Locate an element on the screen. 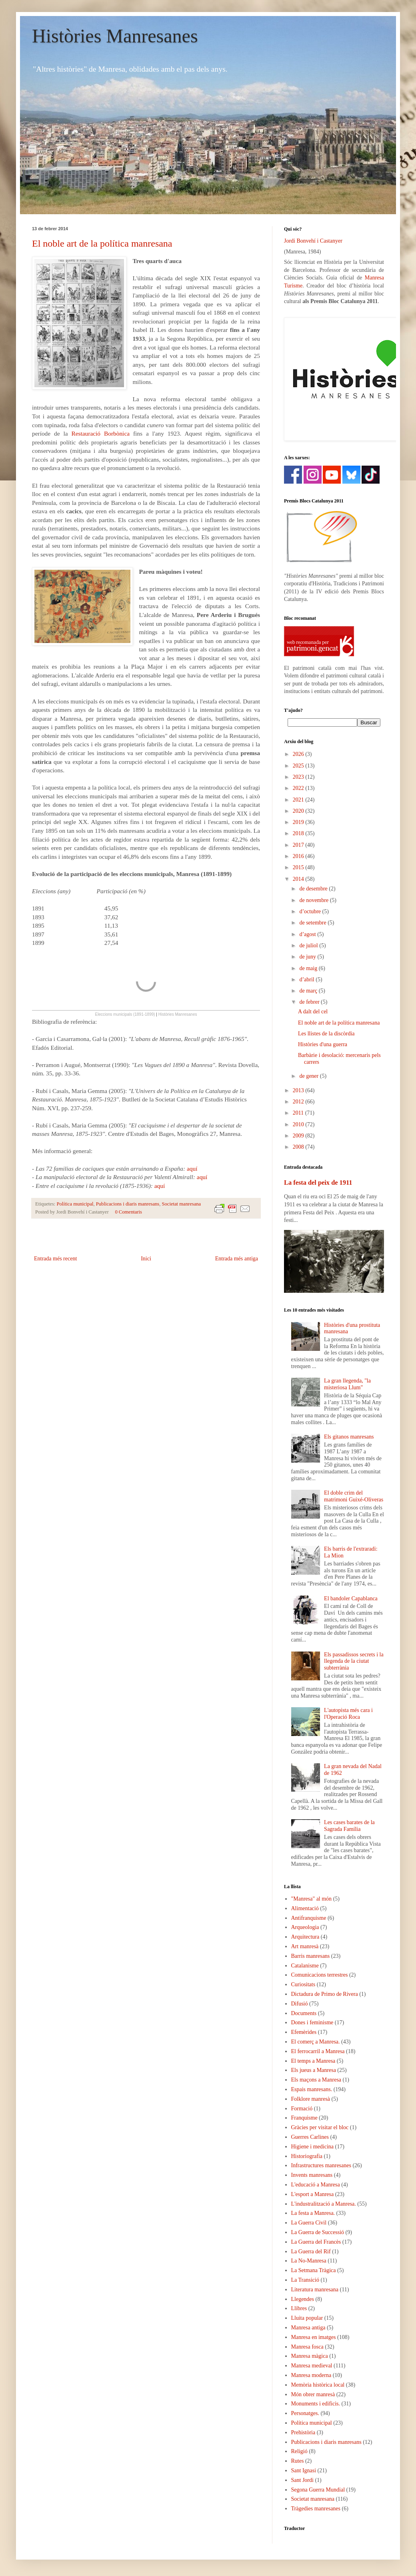 This screenshot has height=2576, width=416. de juliol is located at coordinates (309, 945).